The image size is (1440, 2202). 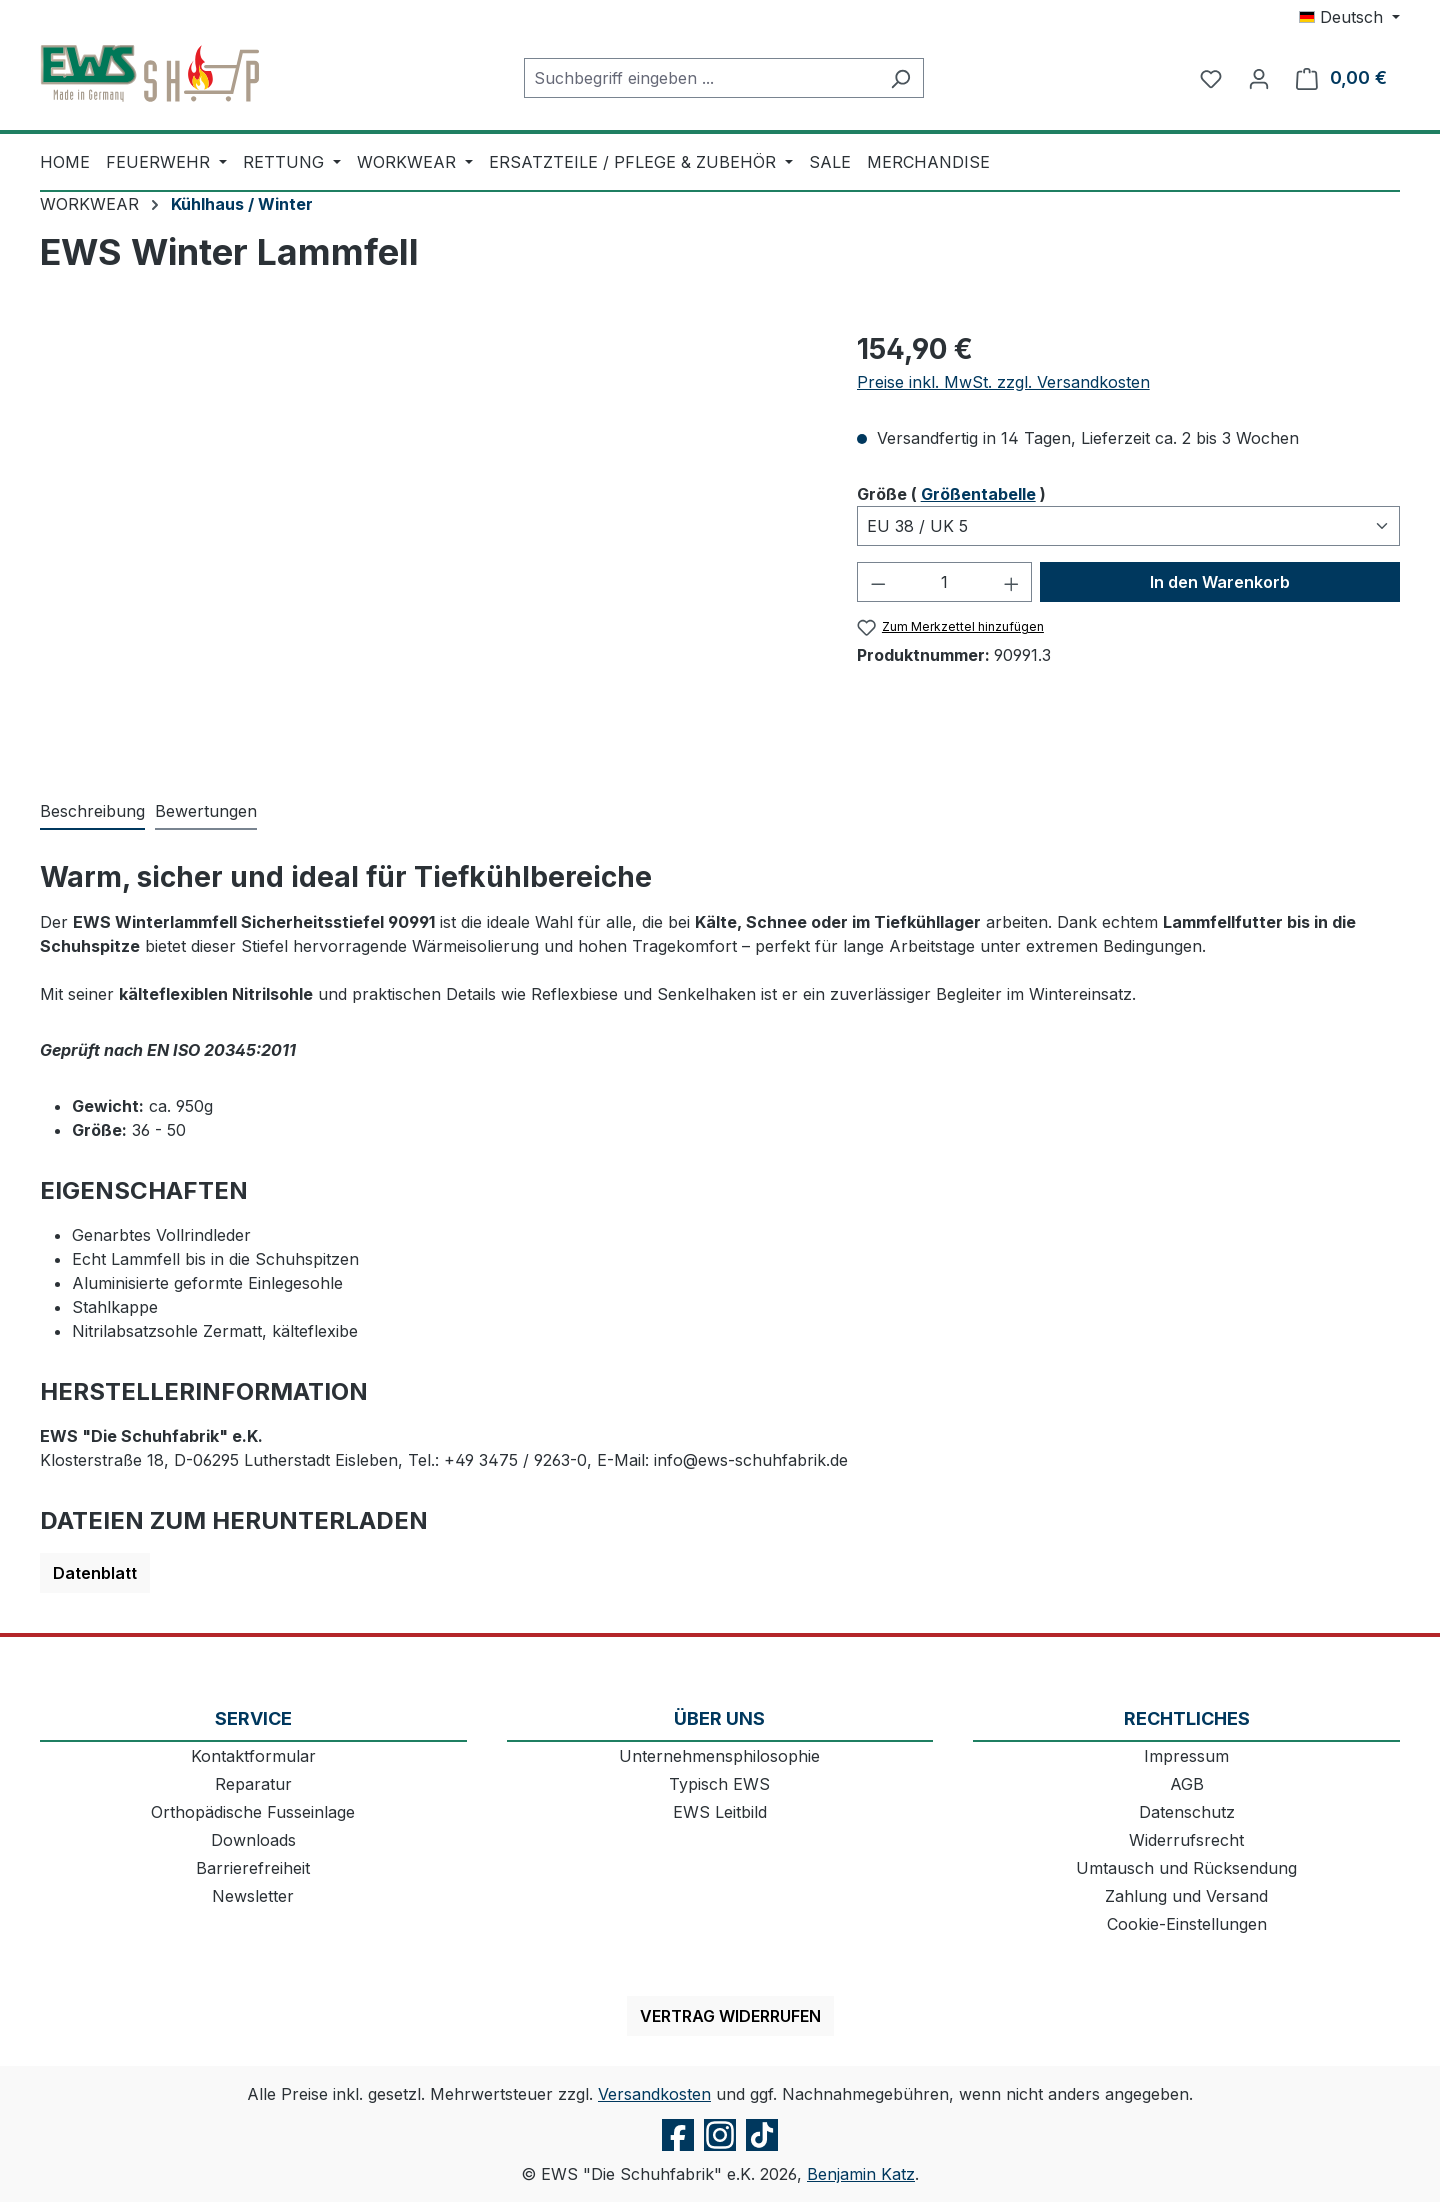 I want to click on Reparatur, so click(x=253, y=1784).